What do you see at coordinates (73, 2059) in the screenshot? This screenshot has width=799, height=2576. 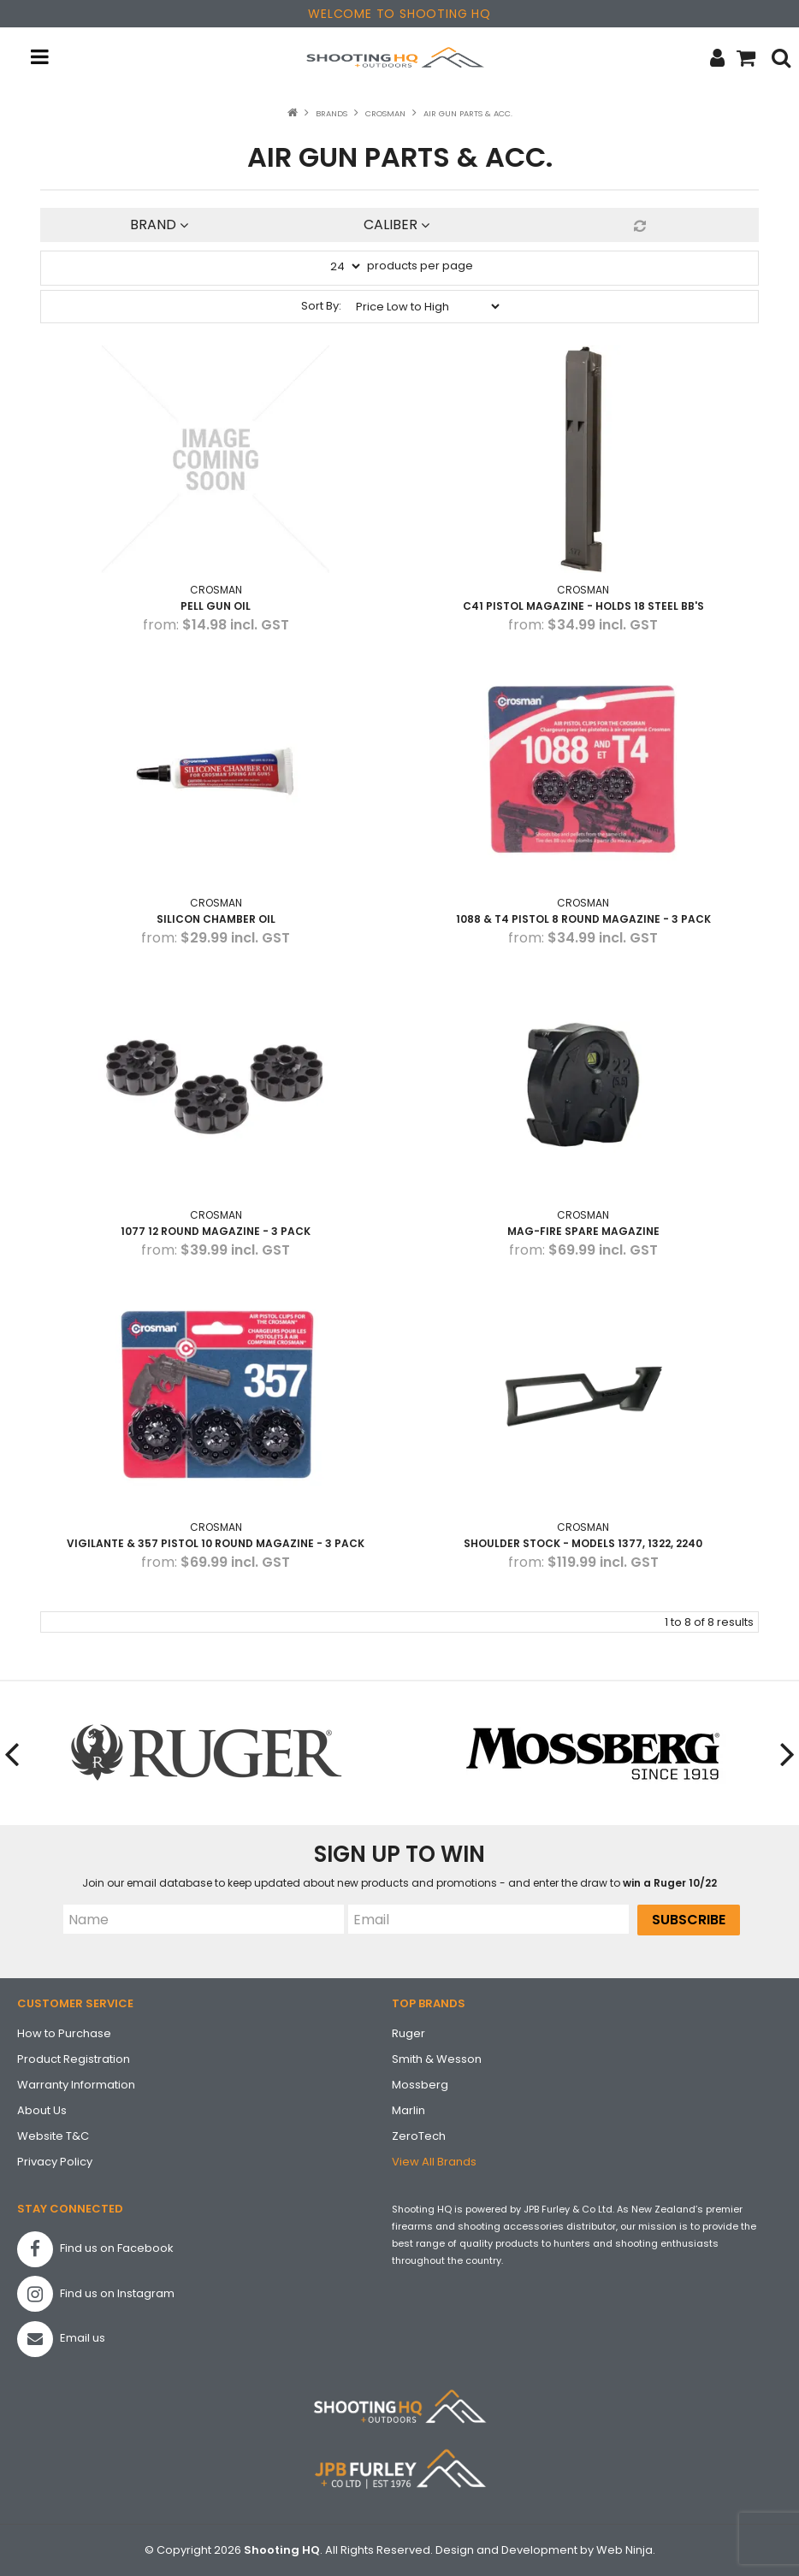 I see `Product Registration` at bounding box center [73, 2059].